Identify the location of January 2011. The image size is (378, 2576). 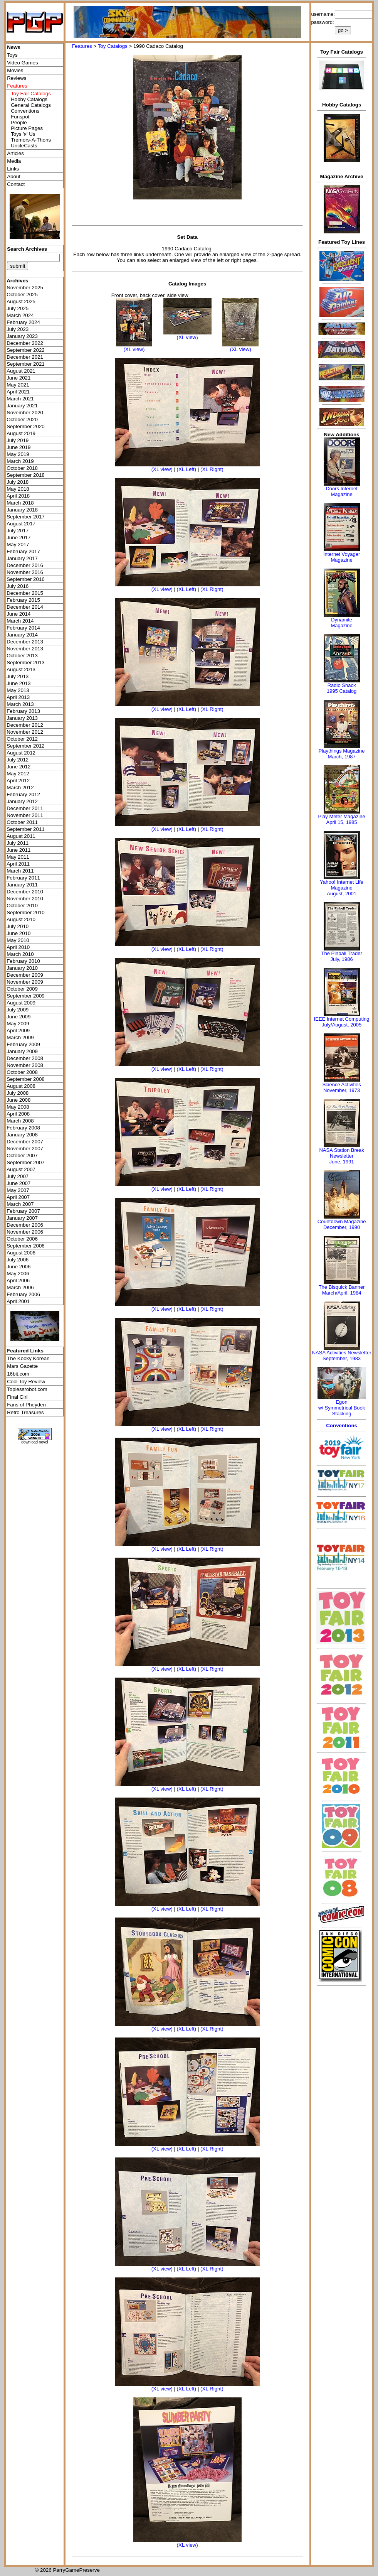
(22, 885).